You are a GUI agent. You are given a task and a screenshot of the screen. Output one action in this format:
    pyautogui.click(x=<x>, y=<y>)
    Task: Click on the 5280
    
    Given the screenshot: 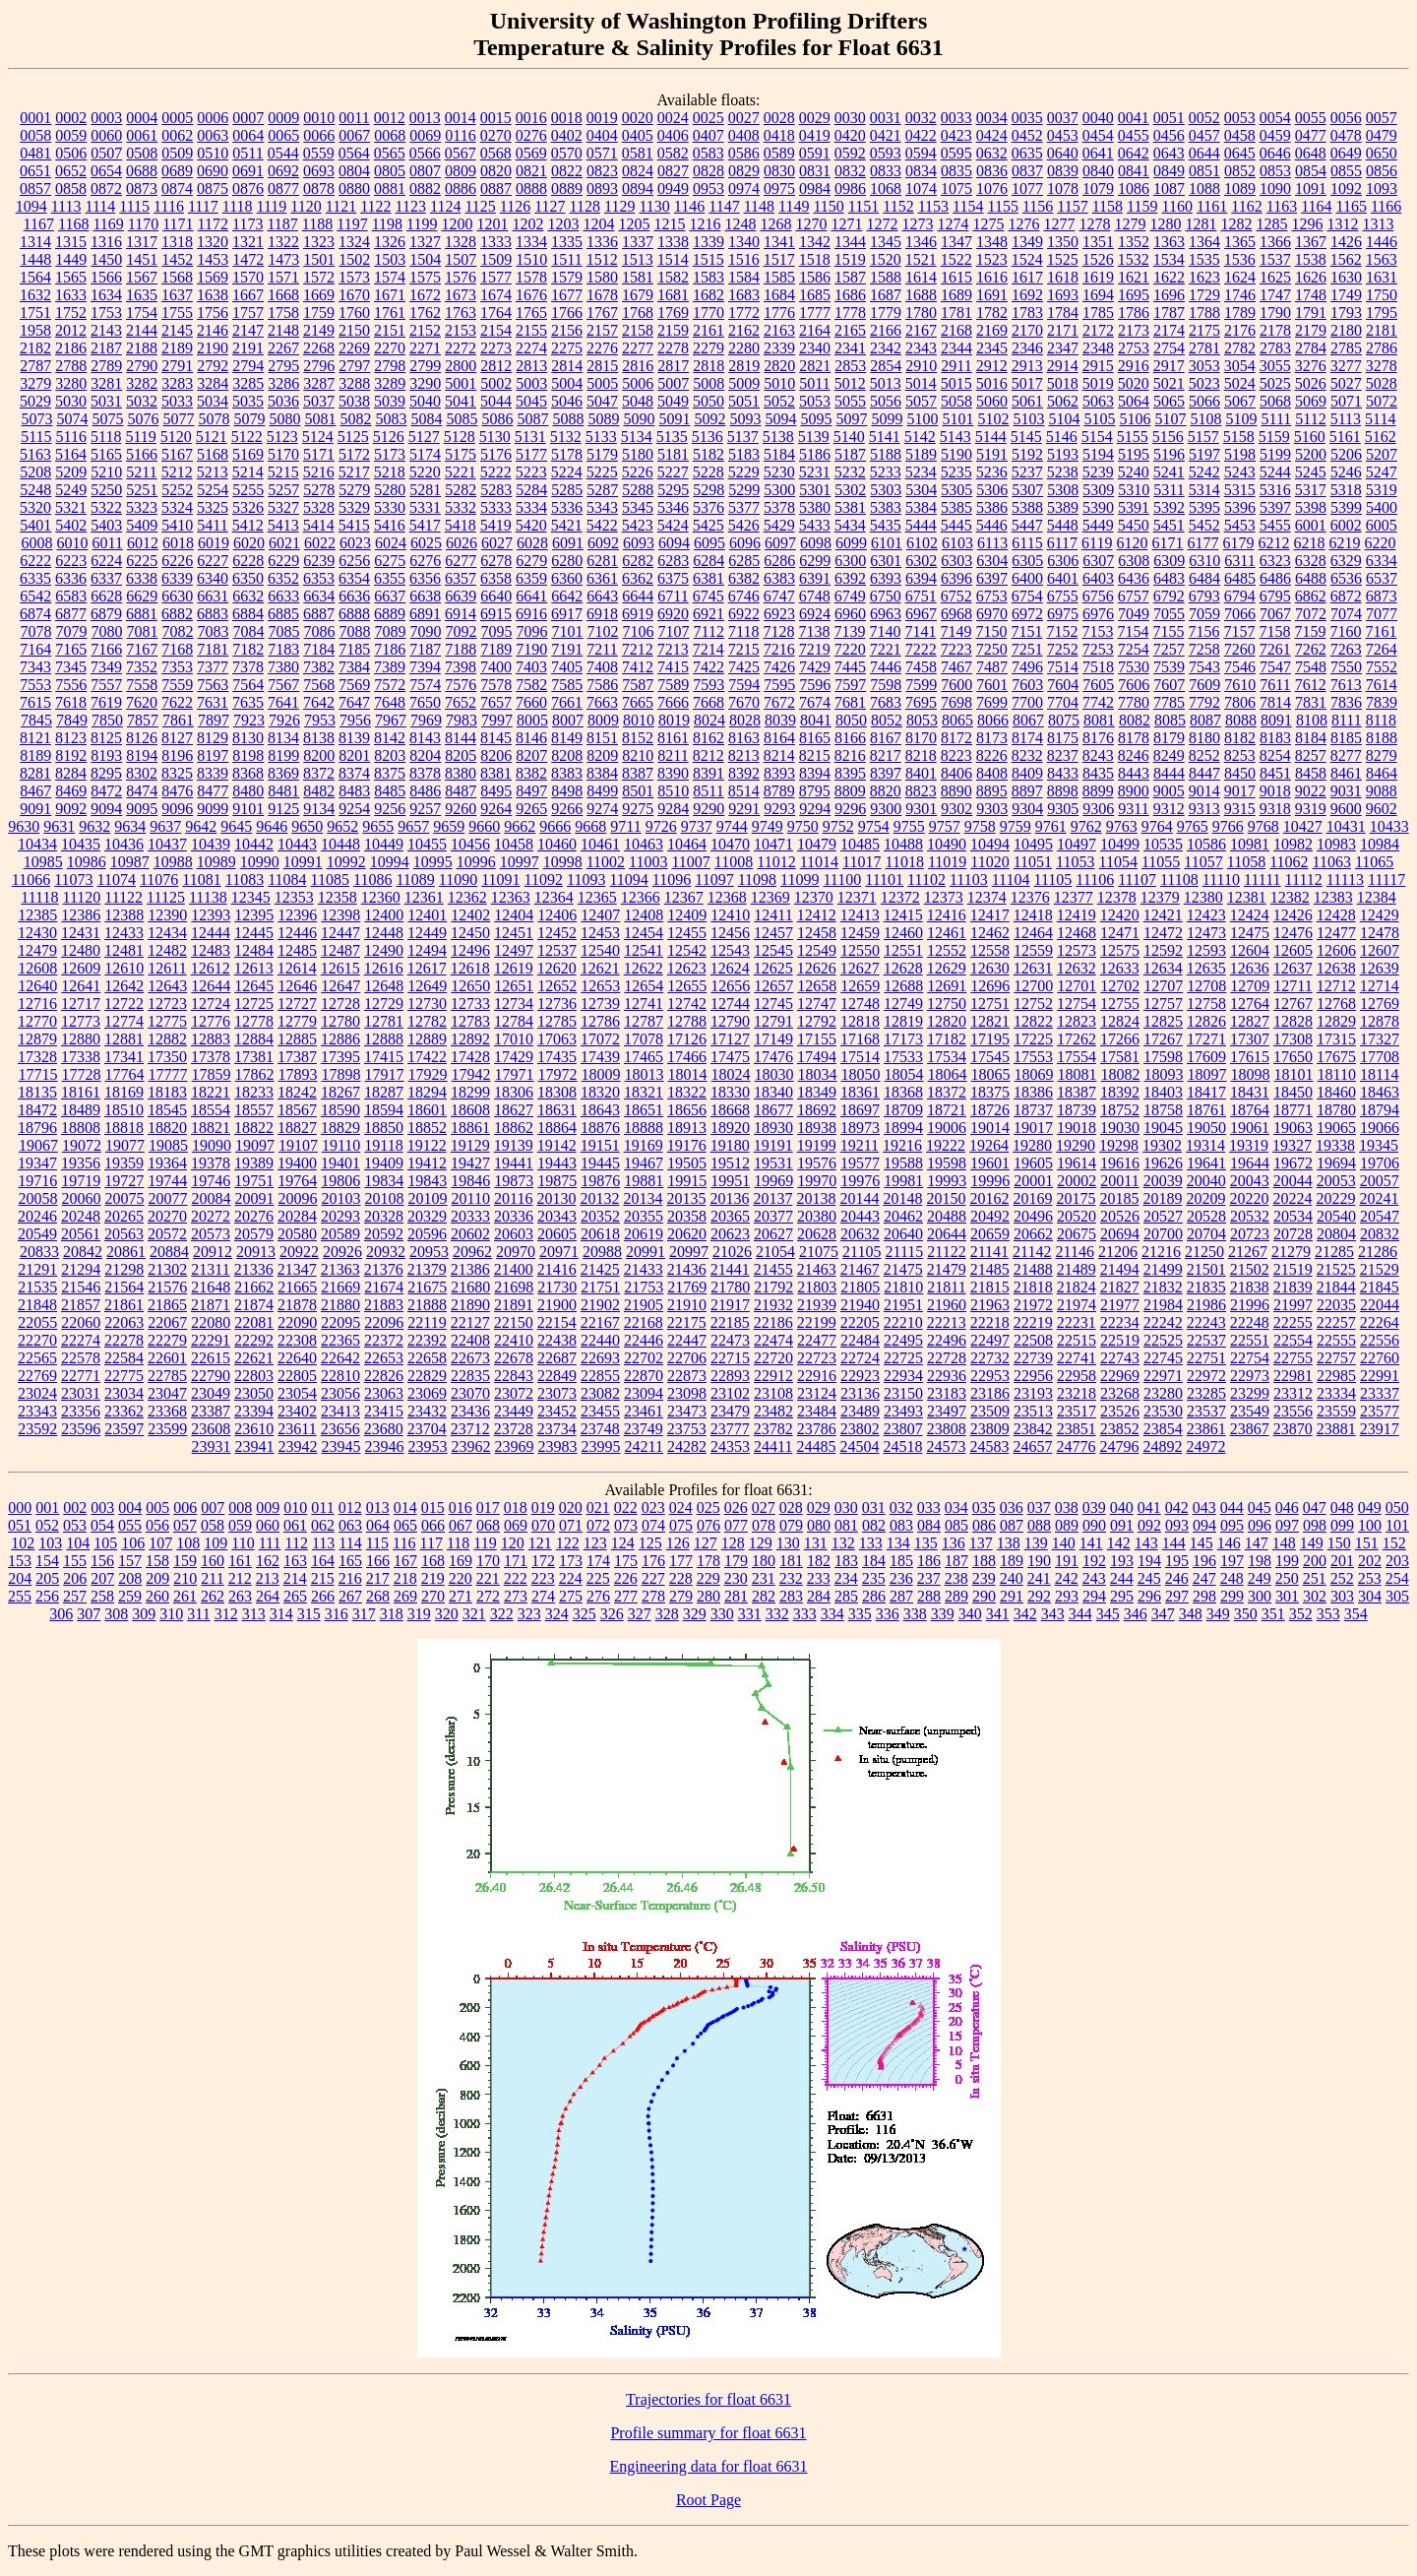 What is the action you would take?
    pyautogui.click(x=389, y=489)
    